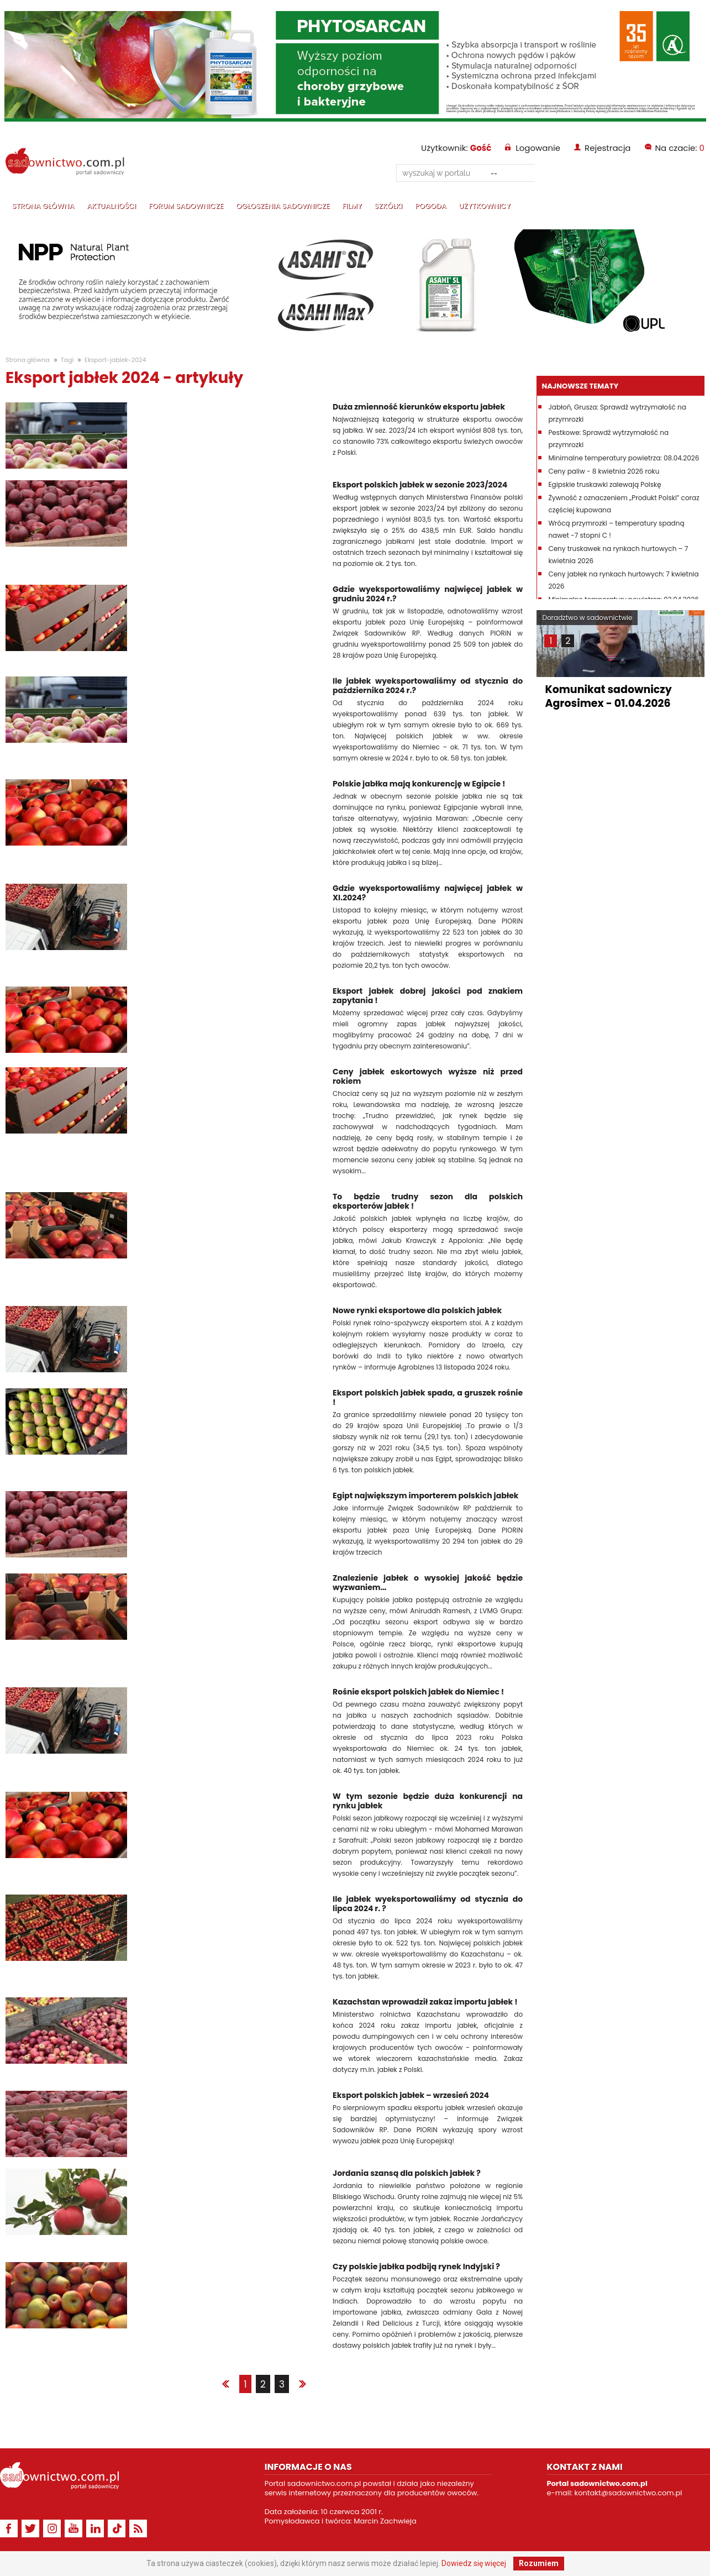 The image size is (710, 2576). What do you see at coordinates (419, 407) in the screenshot?
I see `Duża zmienność kierunków eksportu jabłek` at bounding box center [419, 407].